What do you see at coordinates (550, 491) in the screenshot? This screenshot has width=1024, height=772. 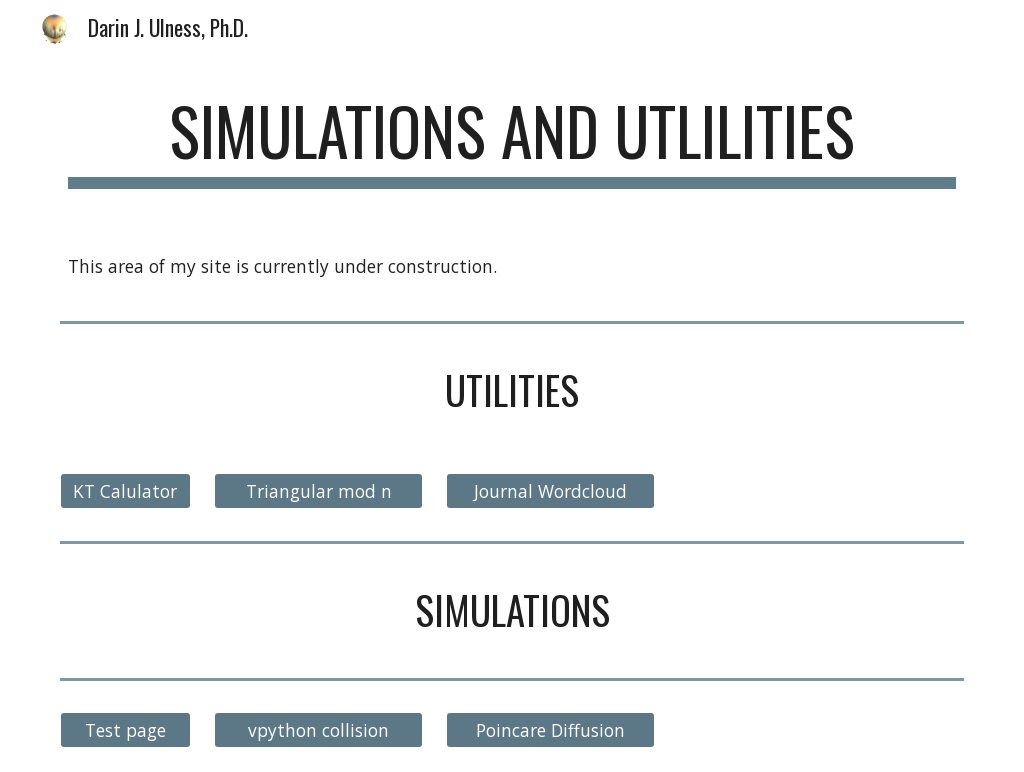 I see `[Journal Wordcloud]` at bounding box center [550, 491].